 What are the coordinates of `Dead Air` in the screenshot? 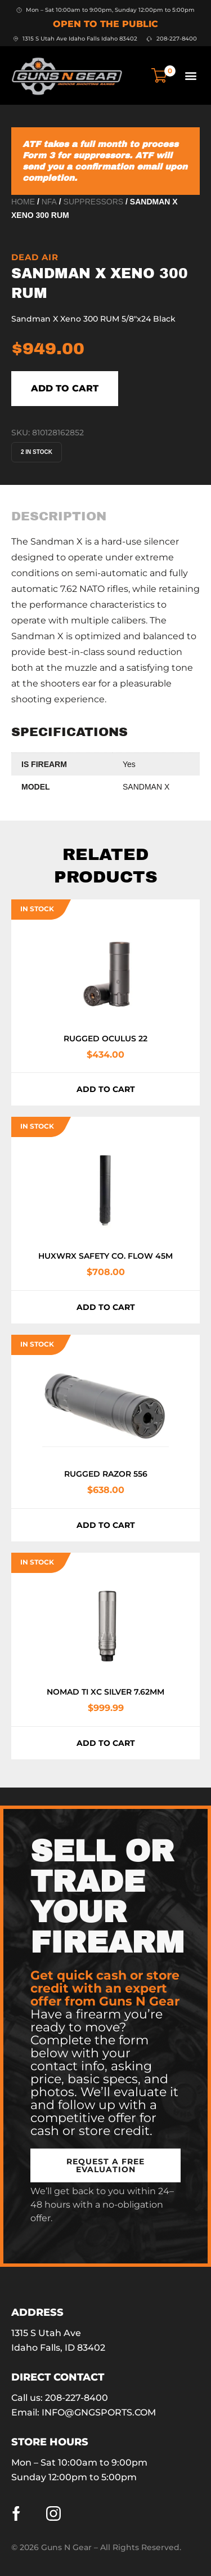 It's located at (35, 257).